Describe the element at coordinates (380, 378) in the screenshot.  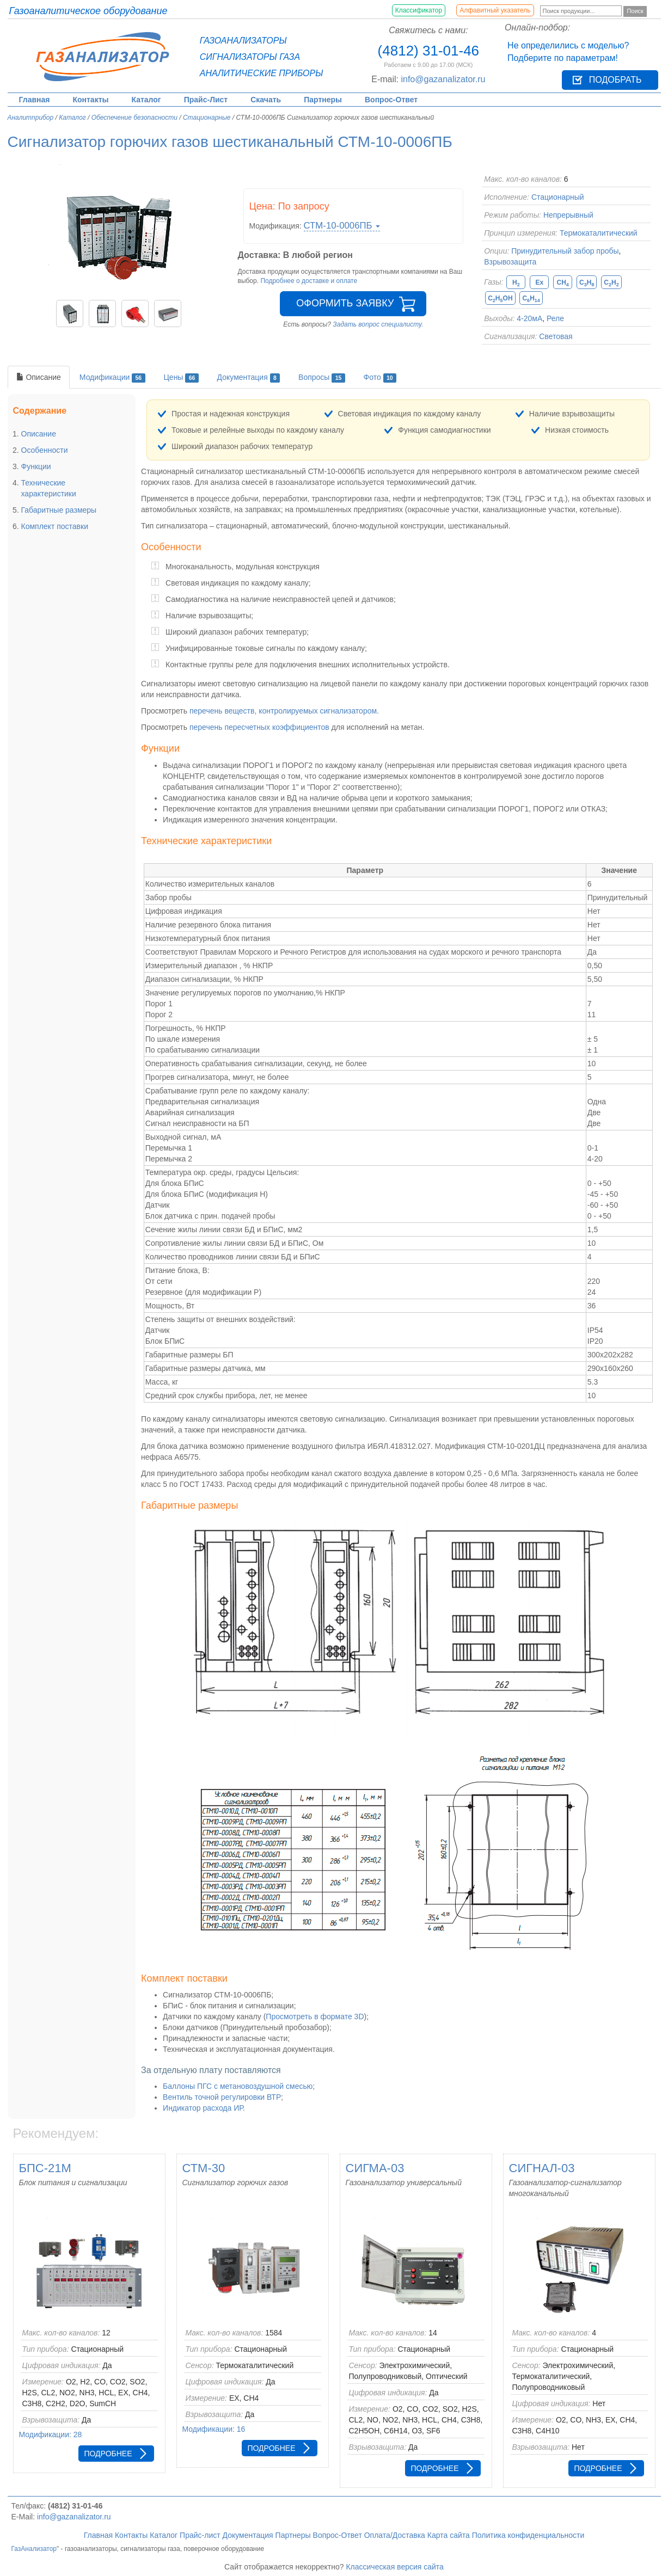
I see `Фото` at that location.